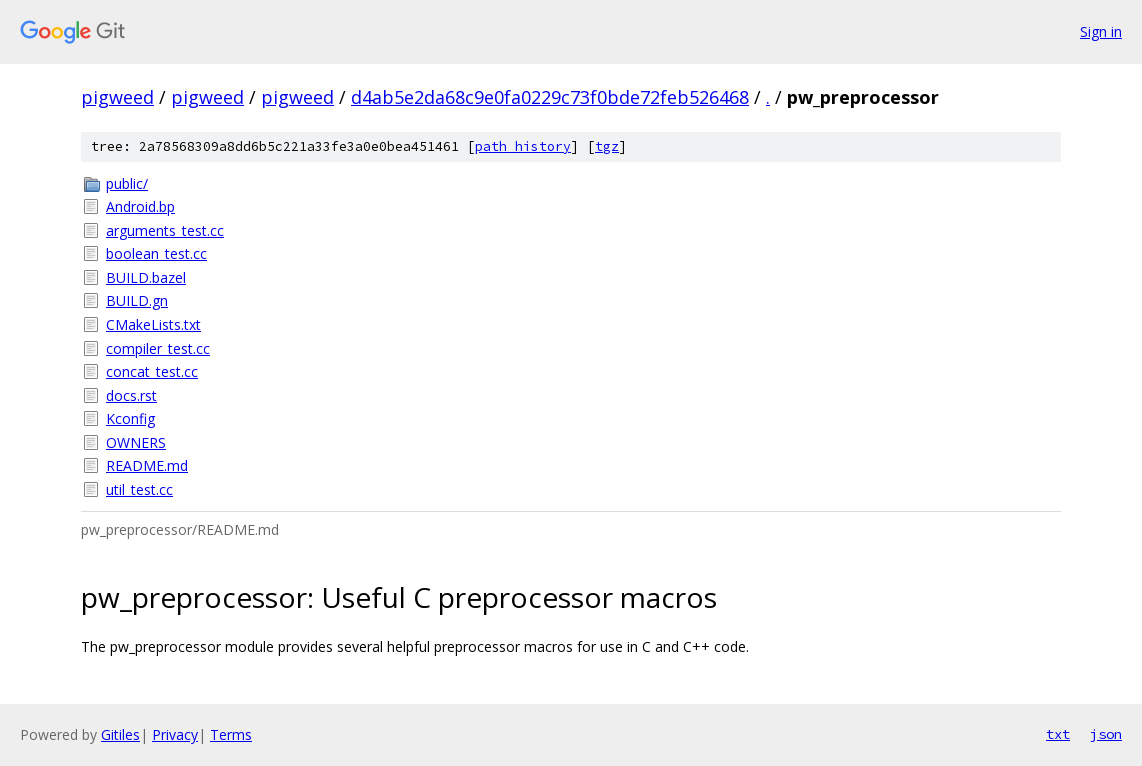 The height and width of the screenshot is (766, 1142). I want to click on Gitiles, so click(120, 734).